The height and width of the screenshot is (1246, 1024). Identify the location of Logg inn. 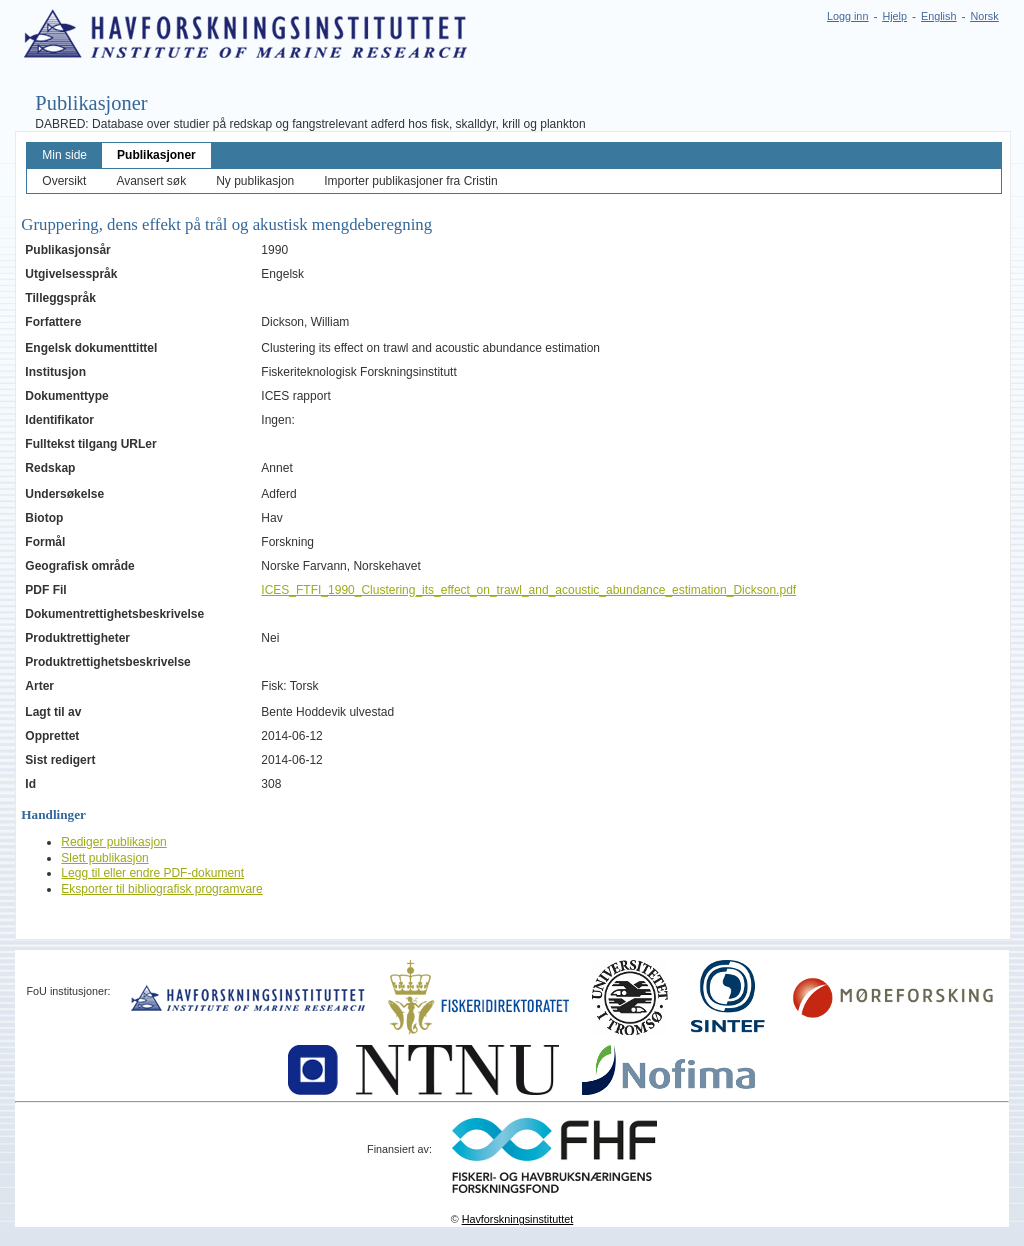
(847, 16).